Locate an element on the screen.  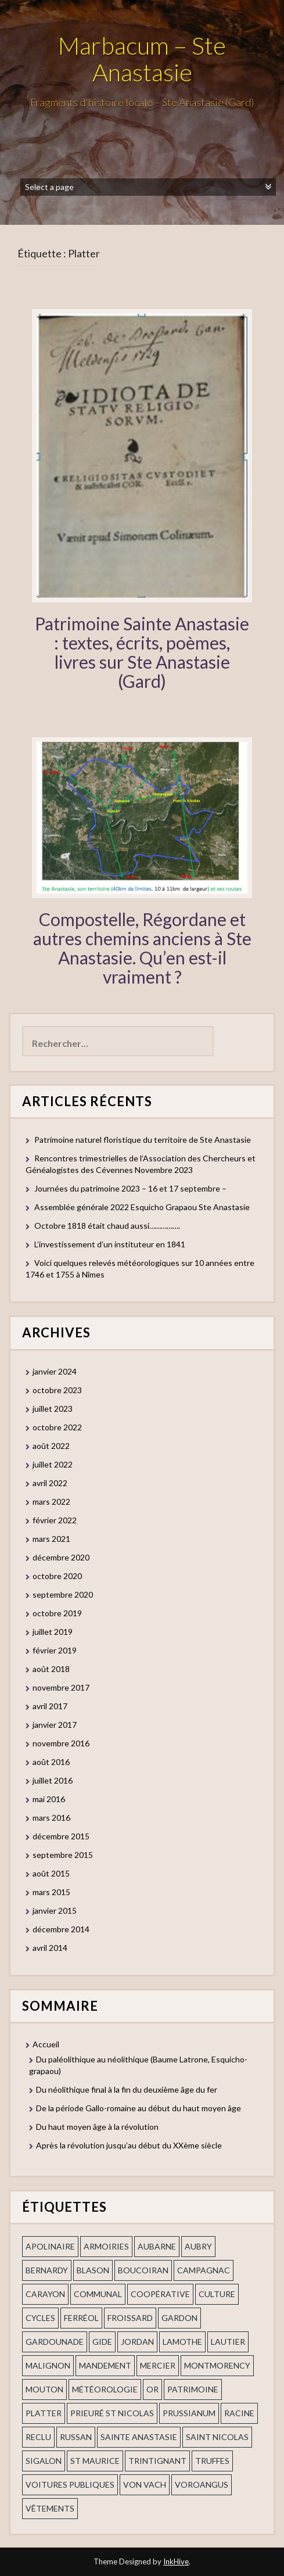
novembre 2017 is located at coordinates (61, 1687).